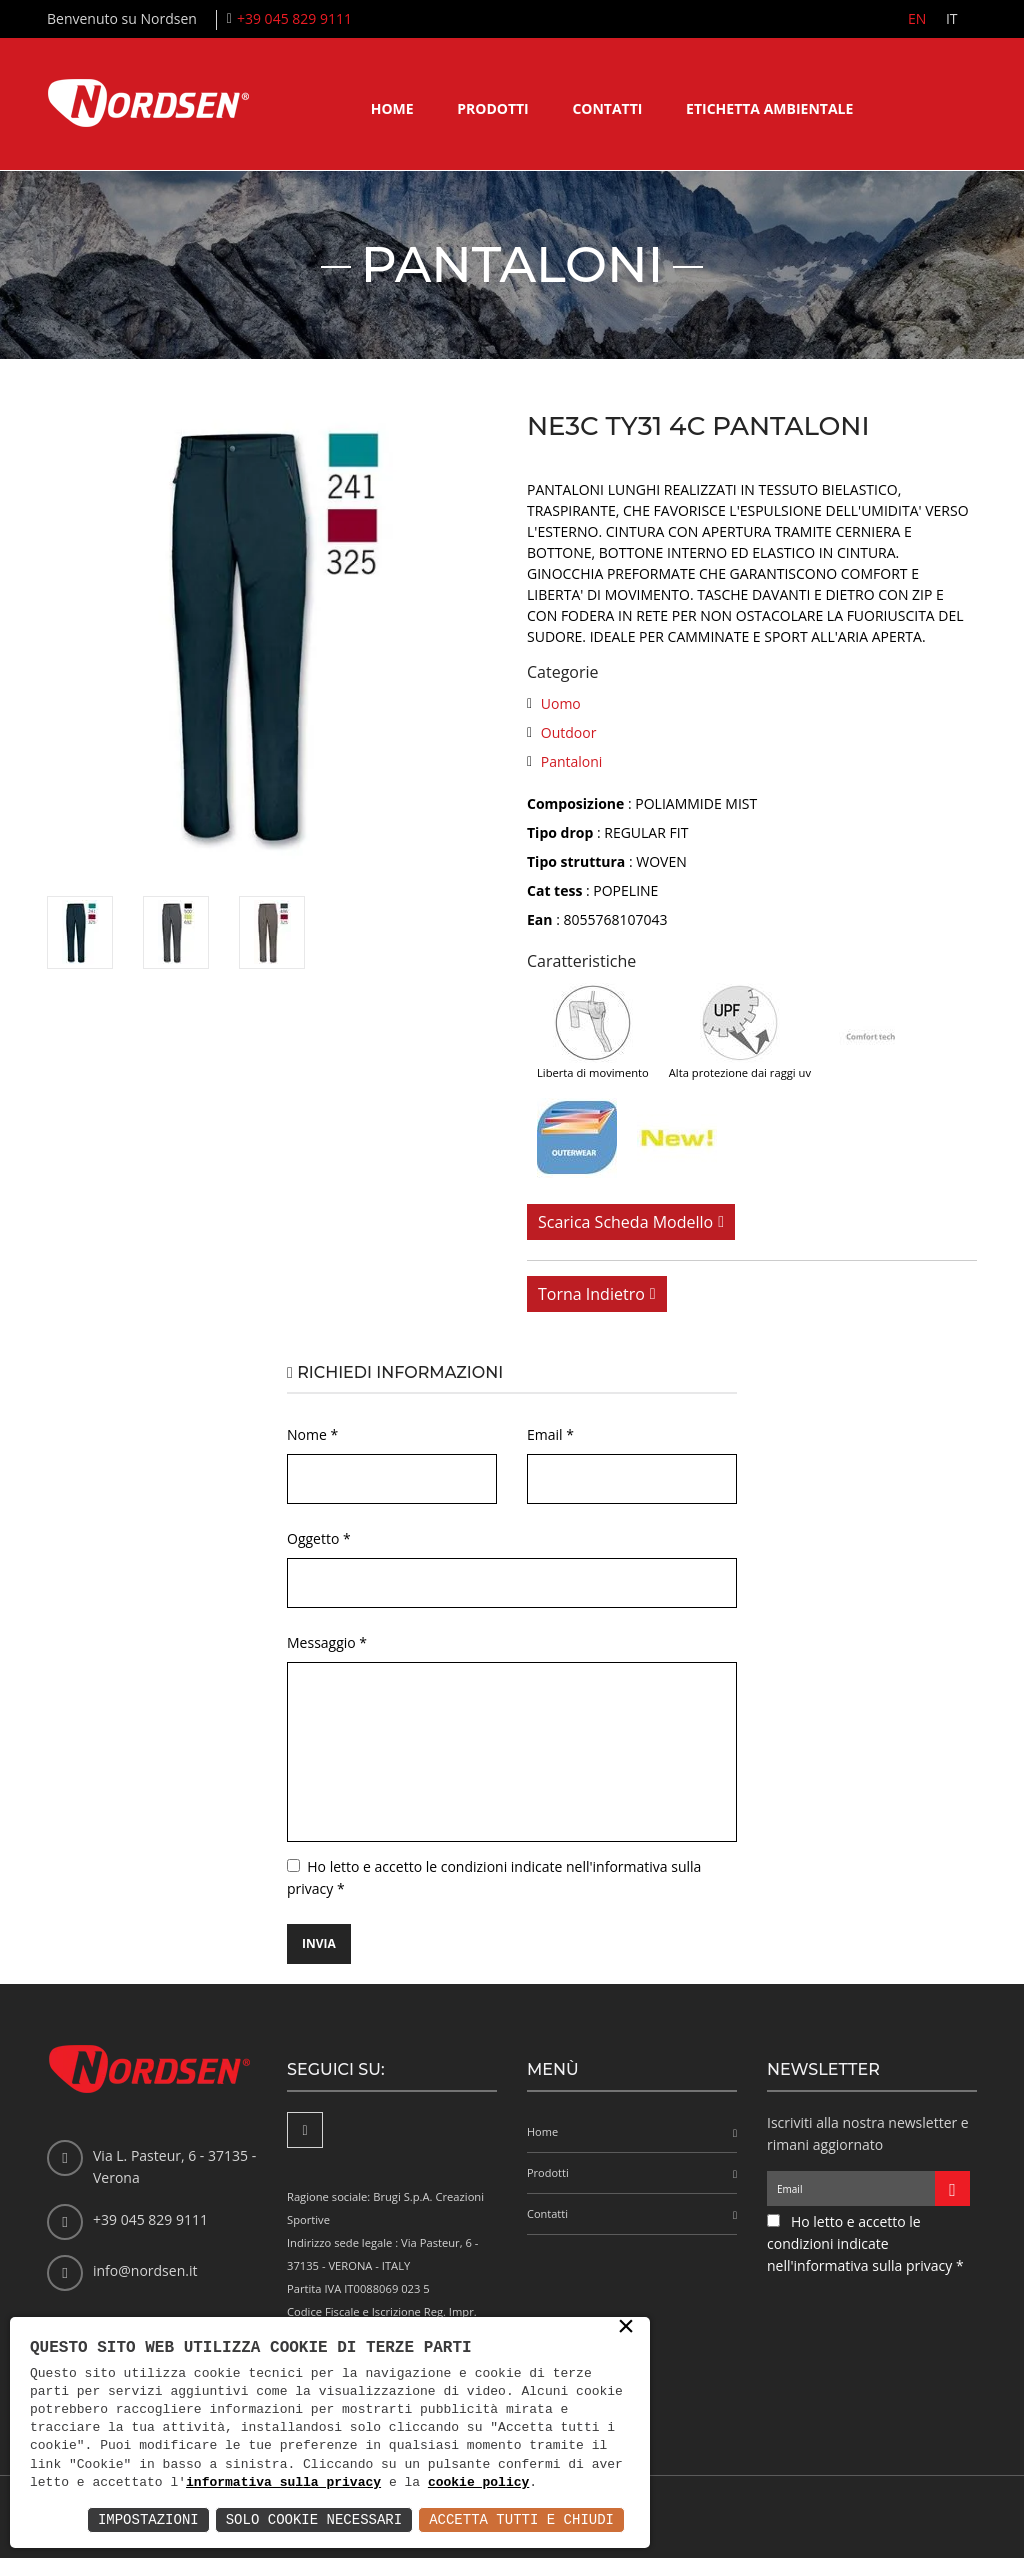 The height and width of the screenshot is (2558, 1024). What do you see at coordinates (769, 108) in the screenshot?
I see `Etichetta ambientale` at bounding box center [769, 108].